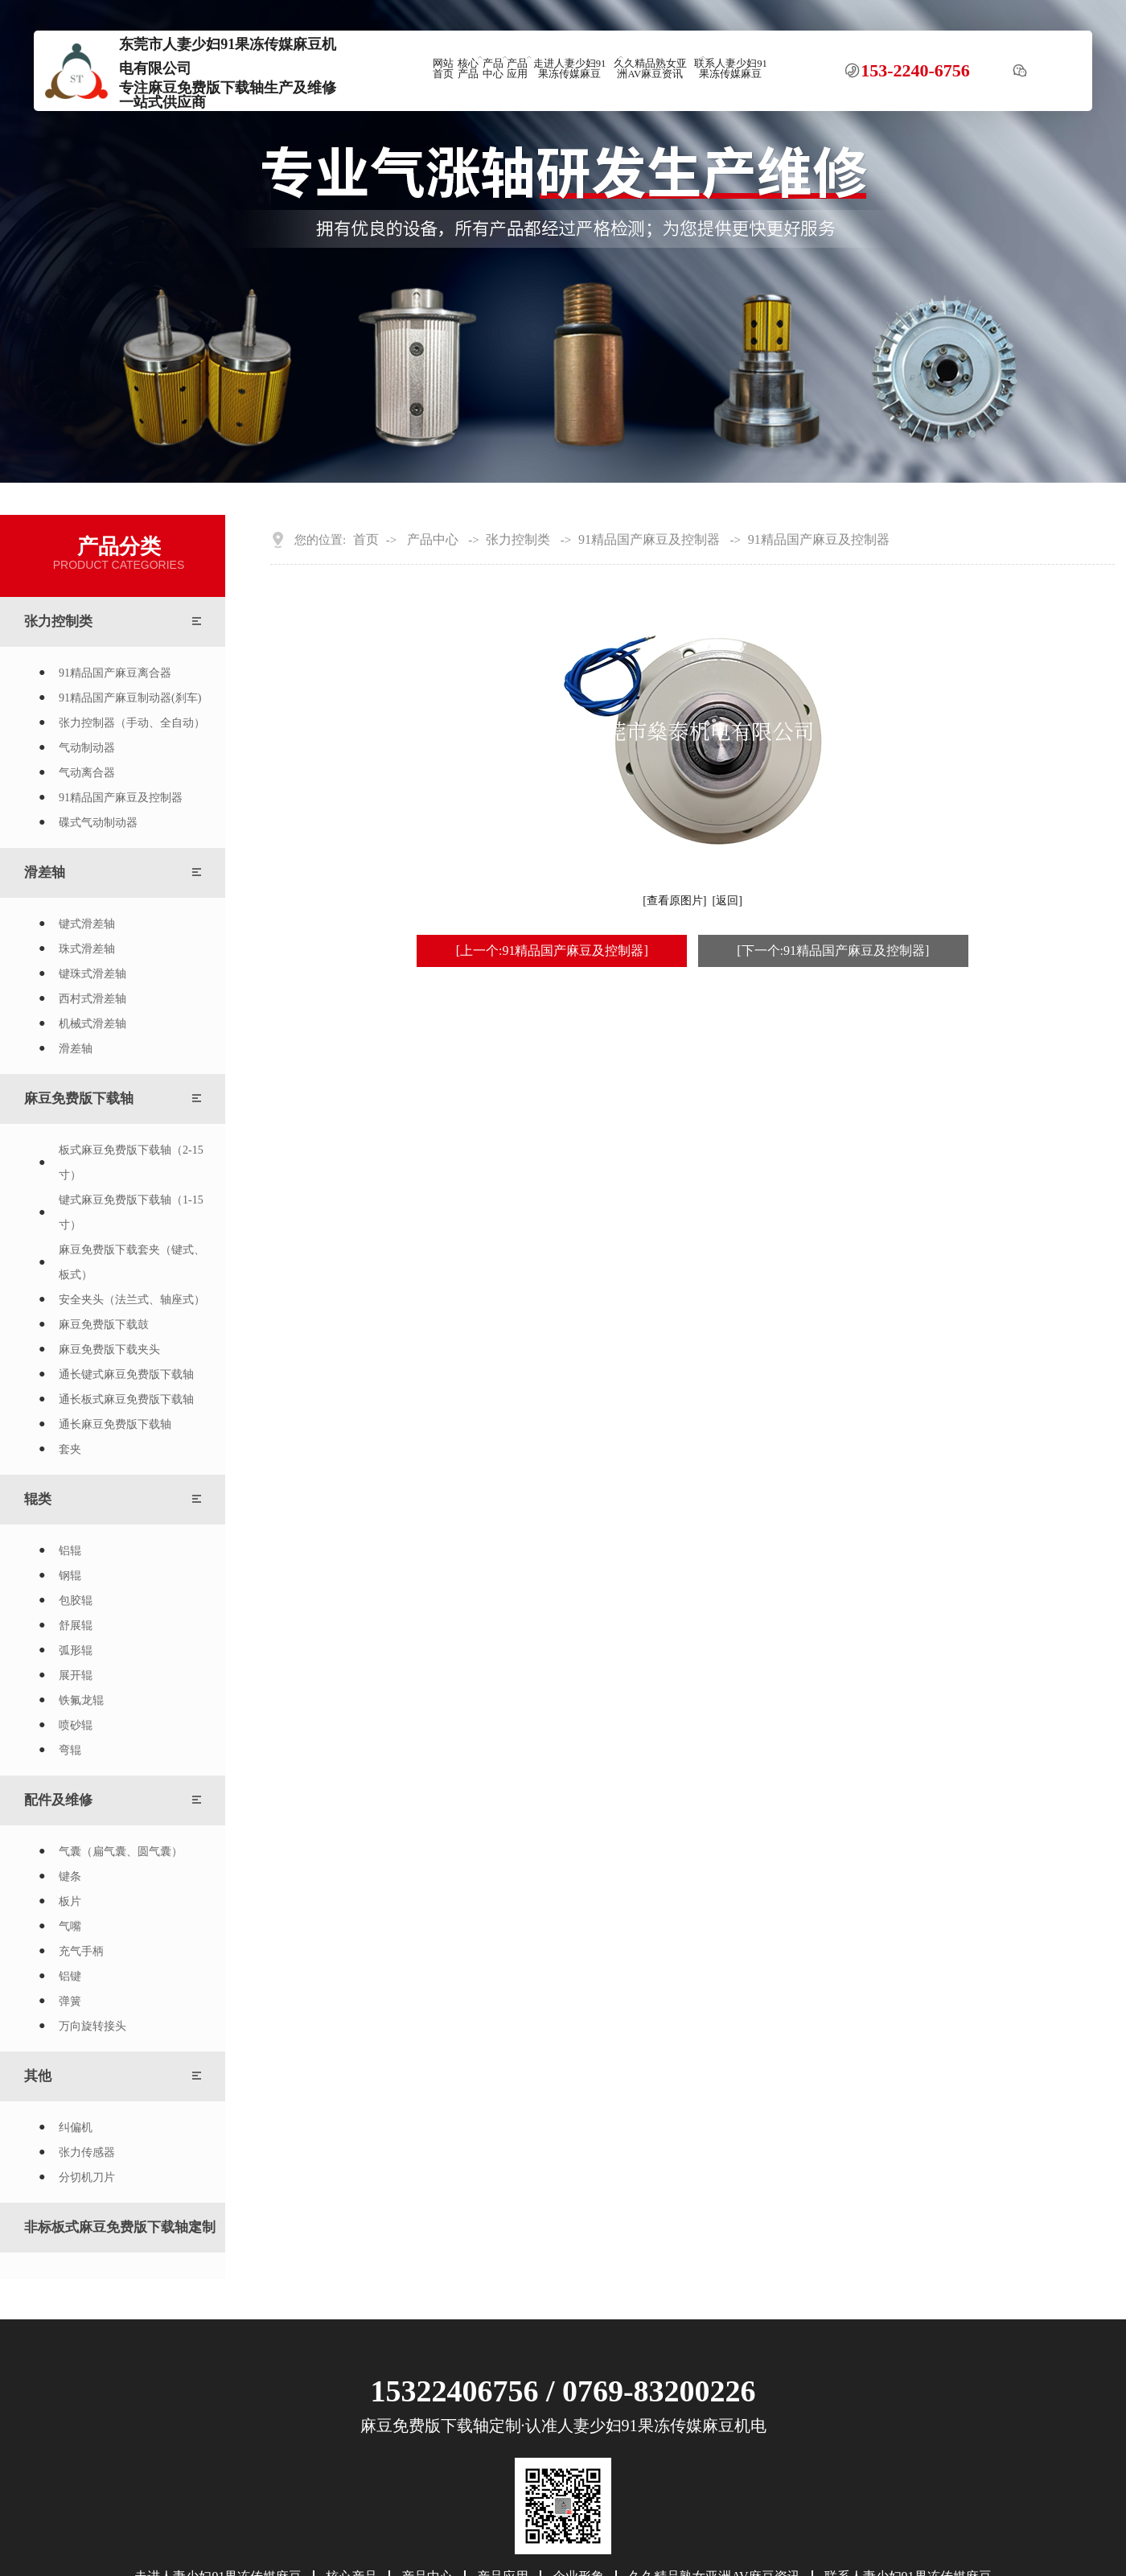  What do you see at coordinates (70, 1551) in the screenshot?
I see `铝辊` at bounding box center [70, 1551].